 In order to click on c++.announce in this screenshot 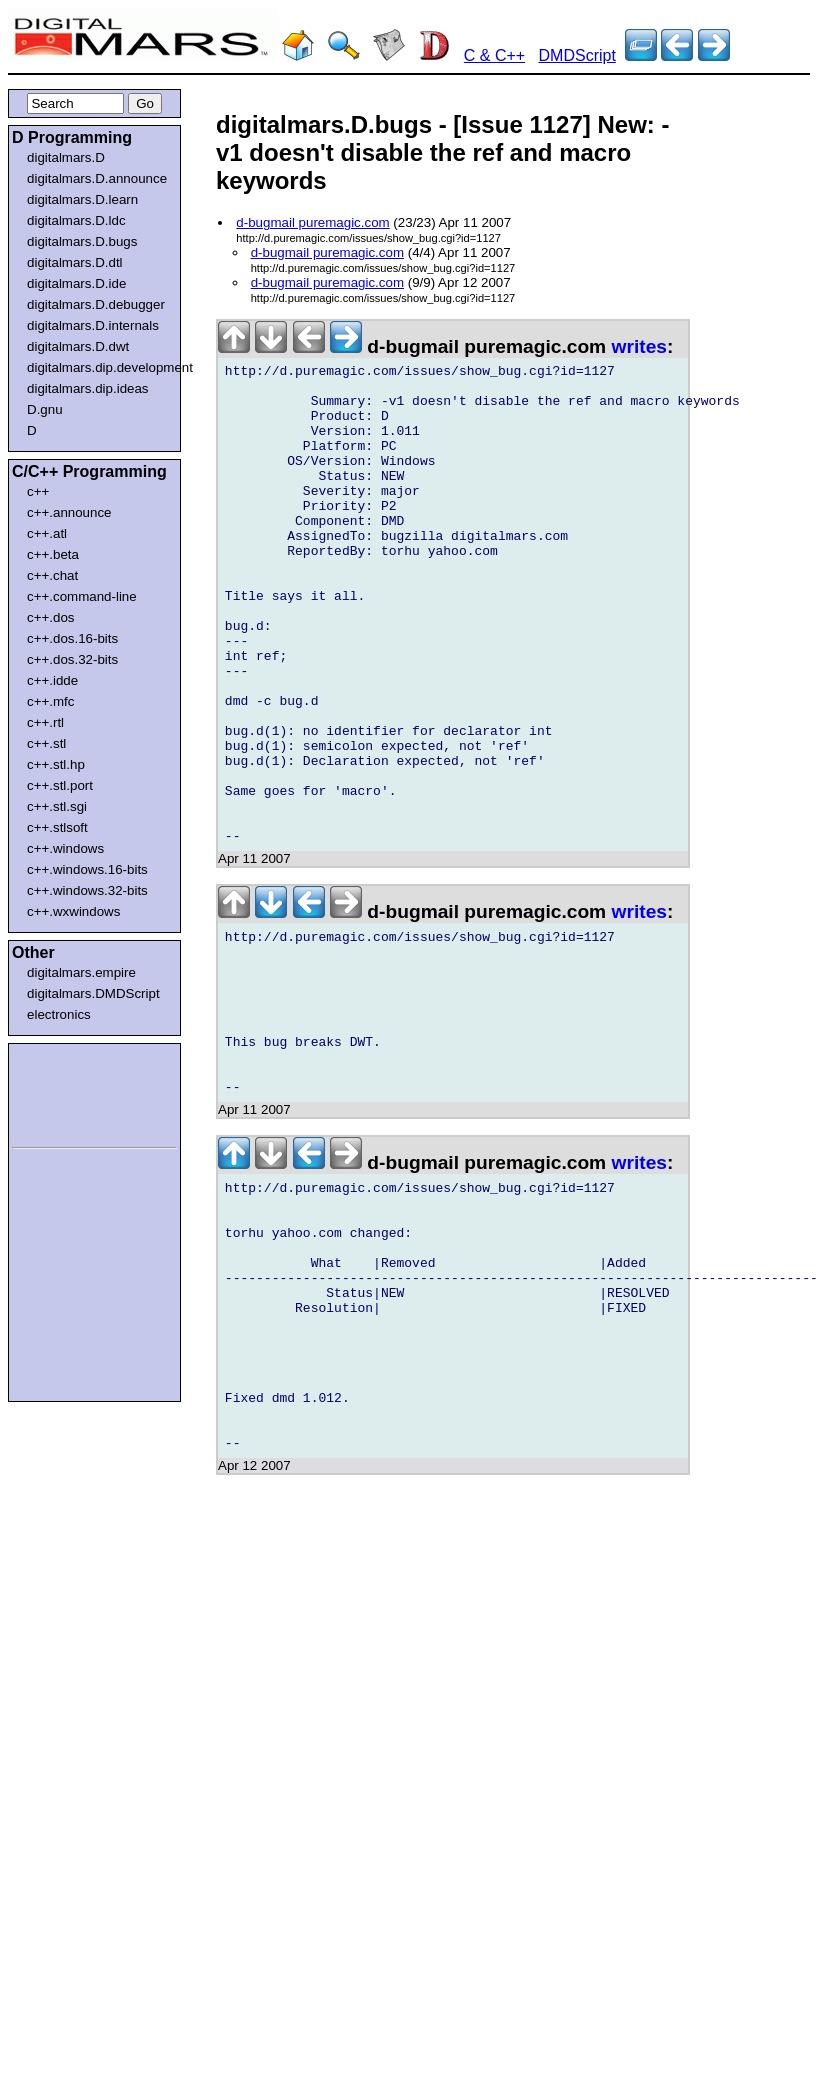, I will do `click(69, 512)`.